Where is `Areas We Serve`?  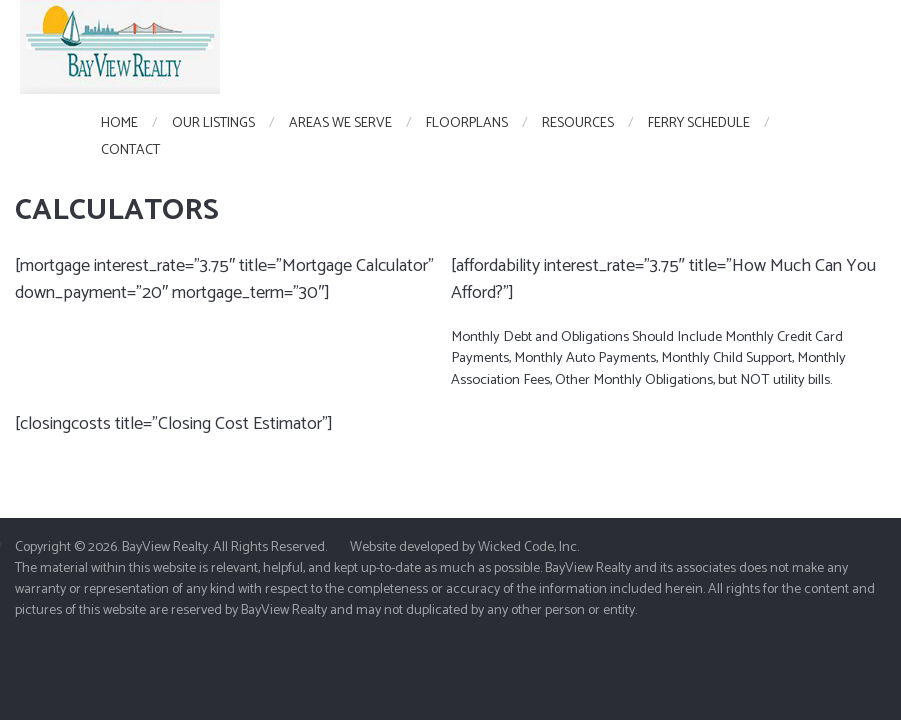
Areas We Serve is located at coordinates (340, 123).